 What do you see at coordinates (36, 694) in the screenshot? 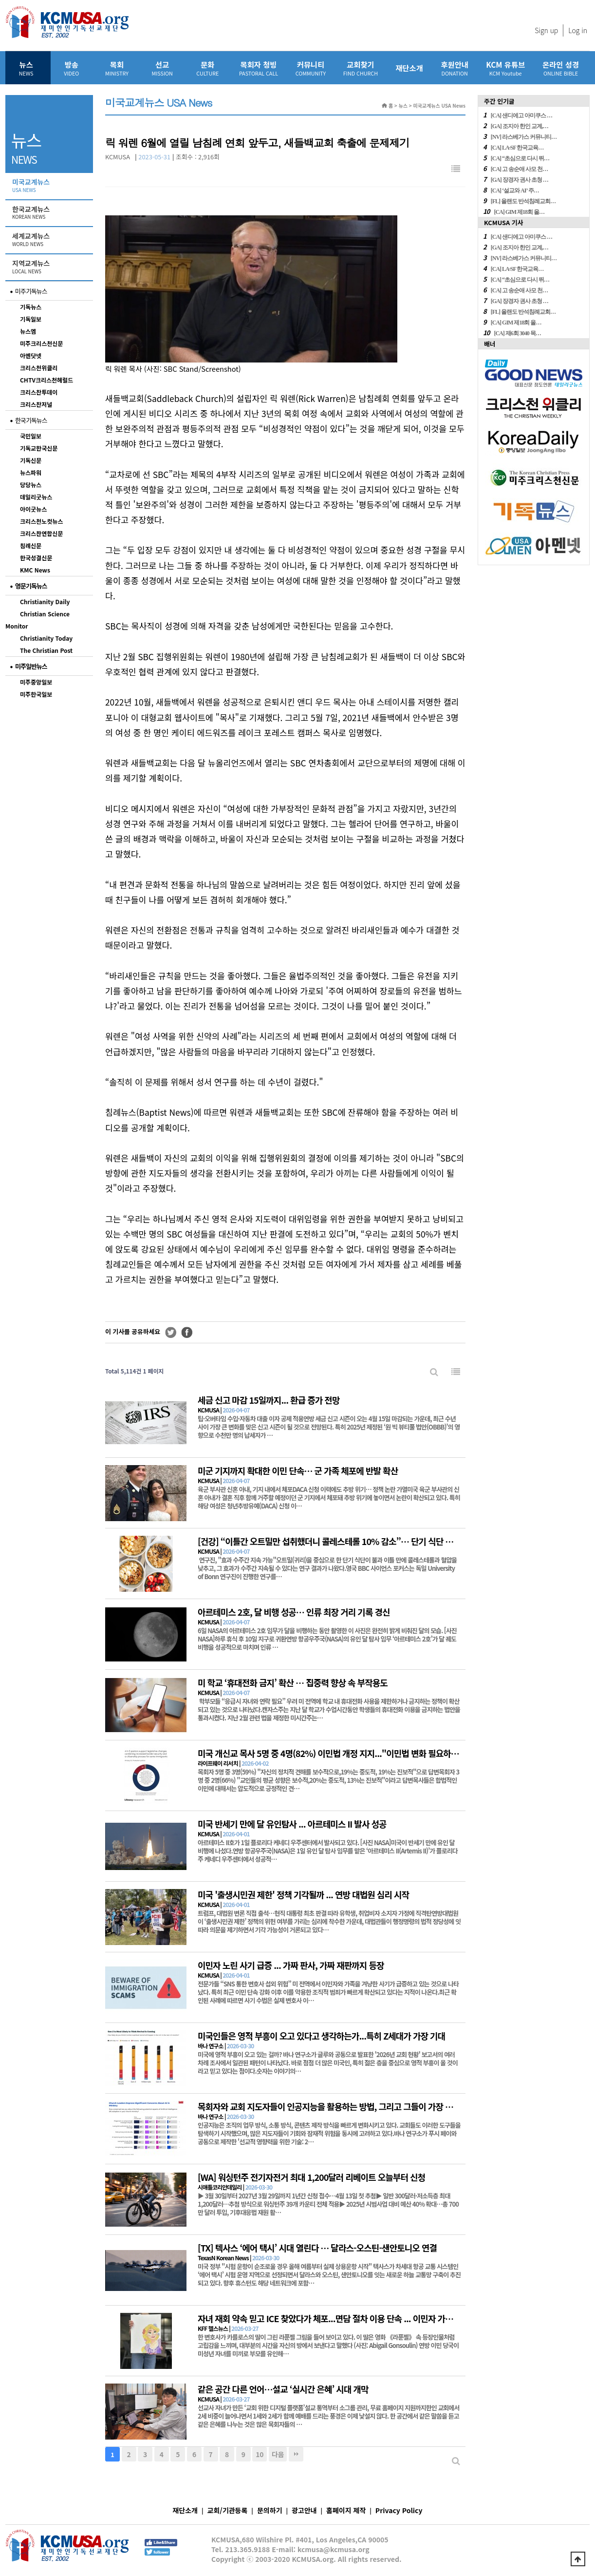
I see `미주한국일보` at bounding box center [36, 694].